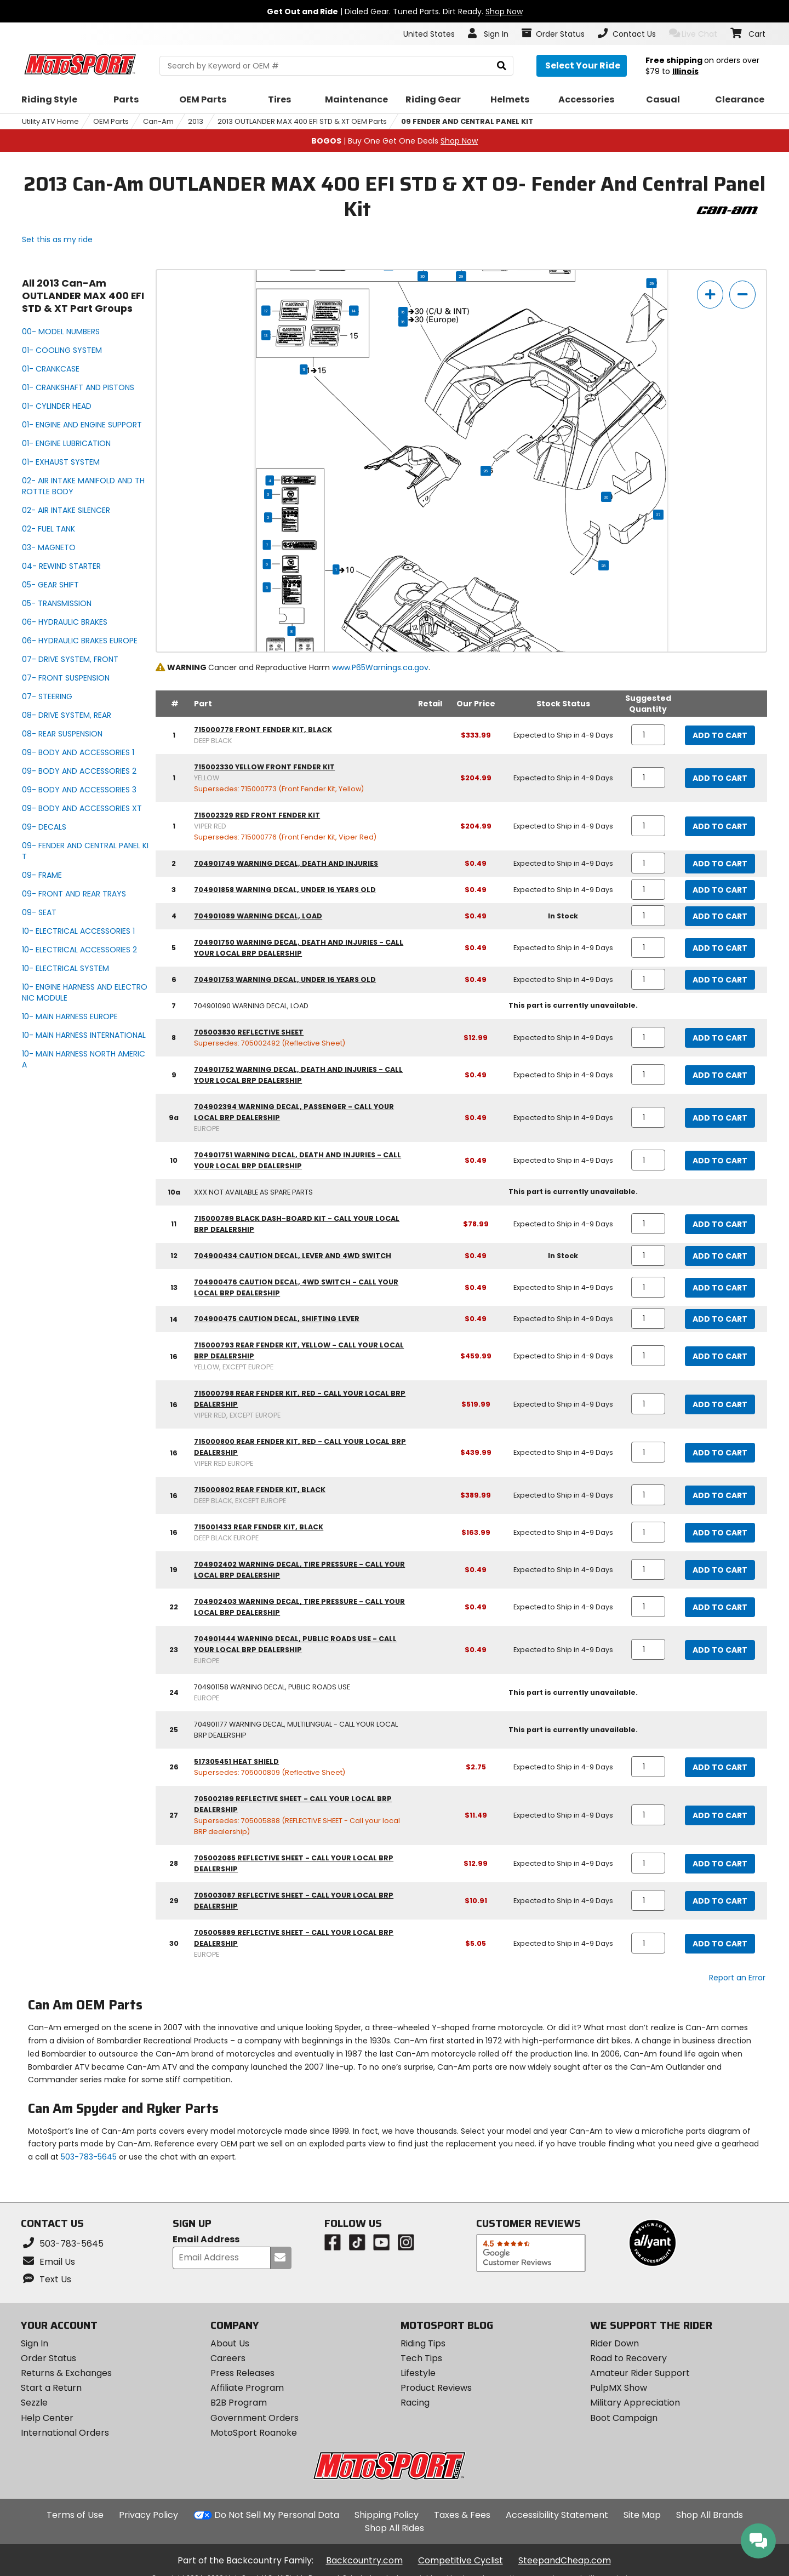 This screenshot has height=2576, width=789. I want to click on Military Appreciation, so click(635, 2402).